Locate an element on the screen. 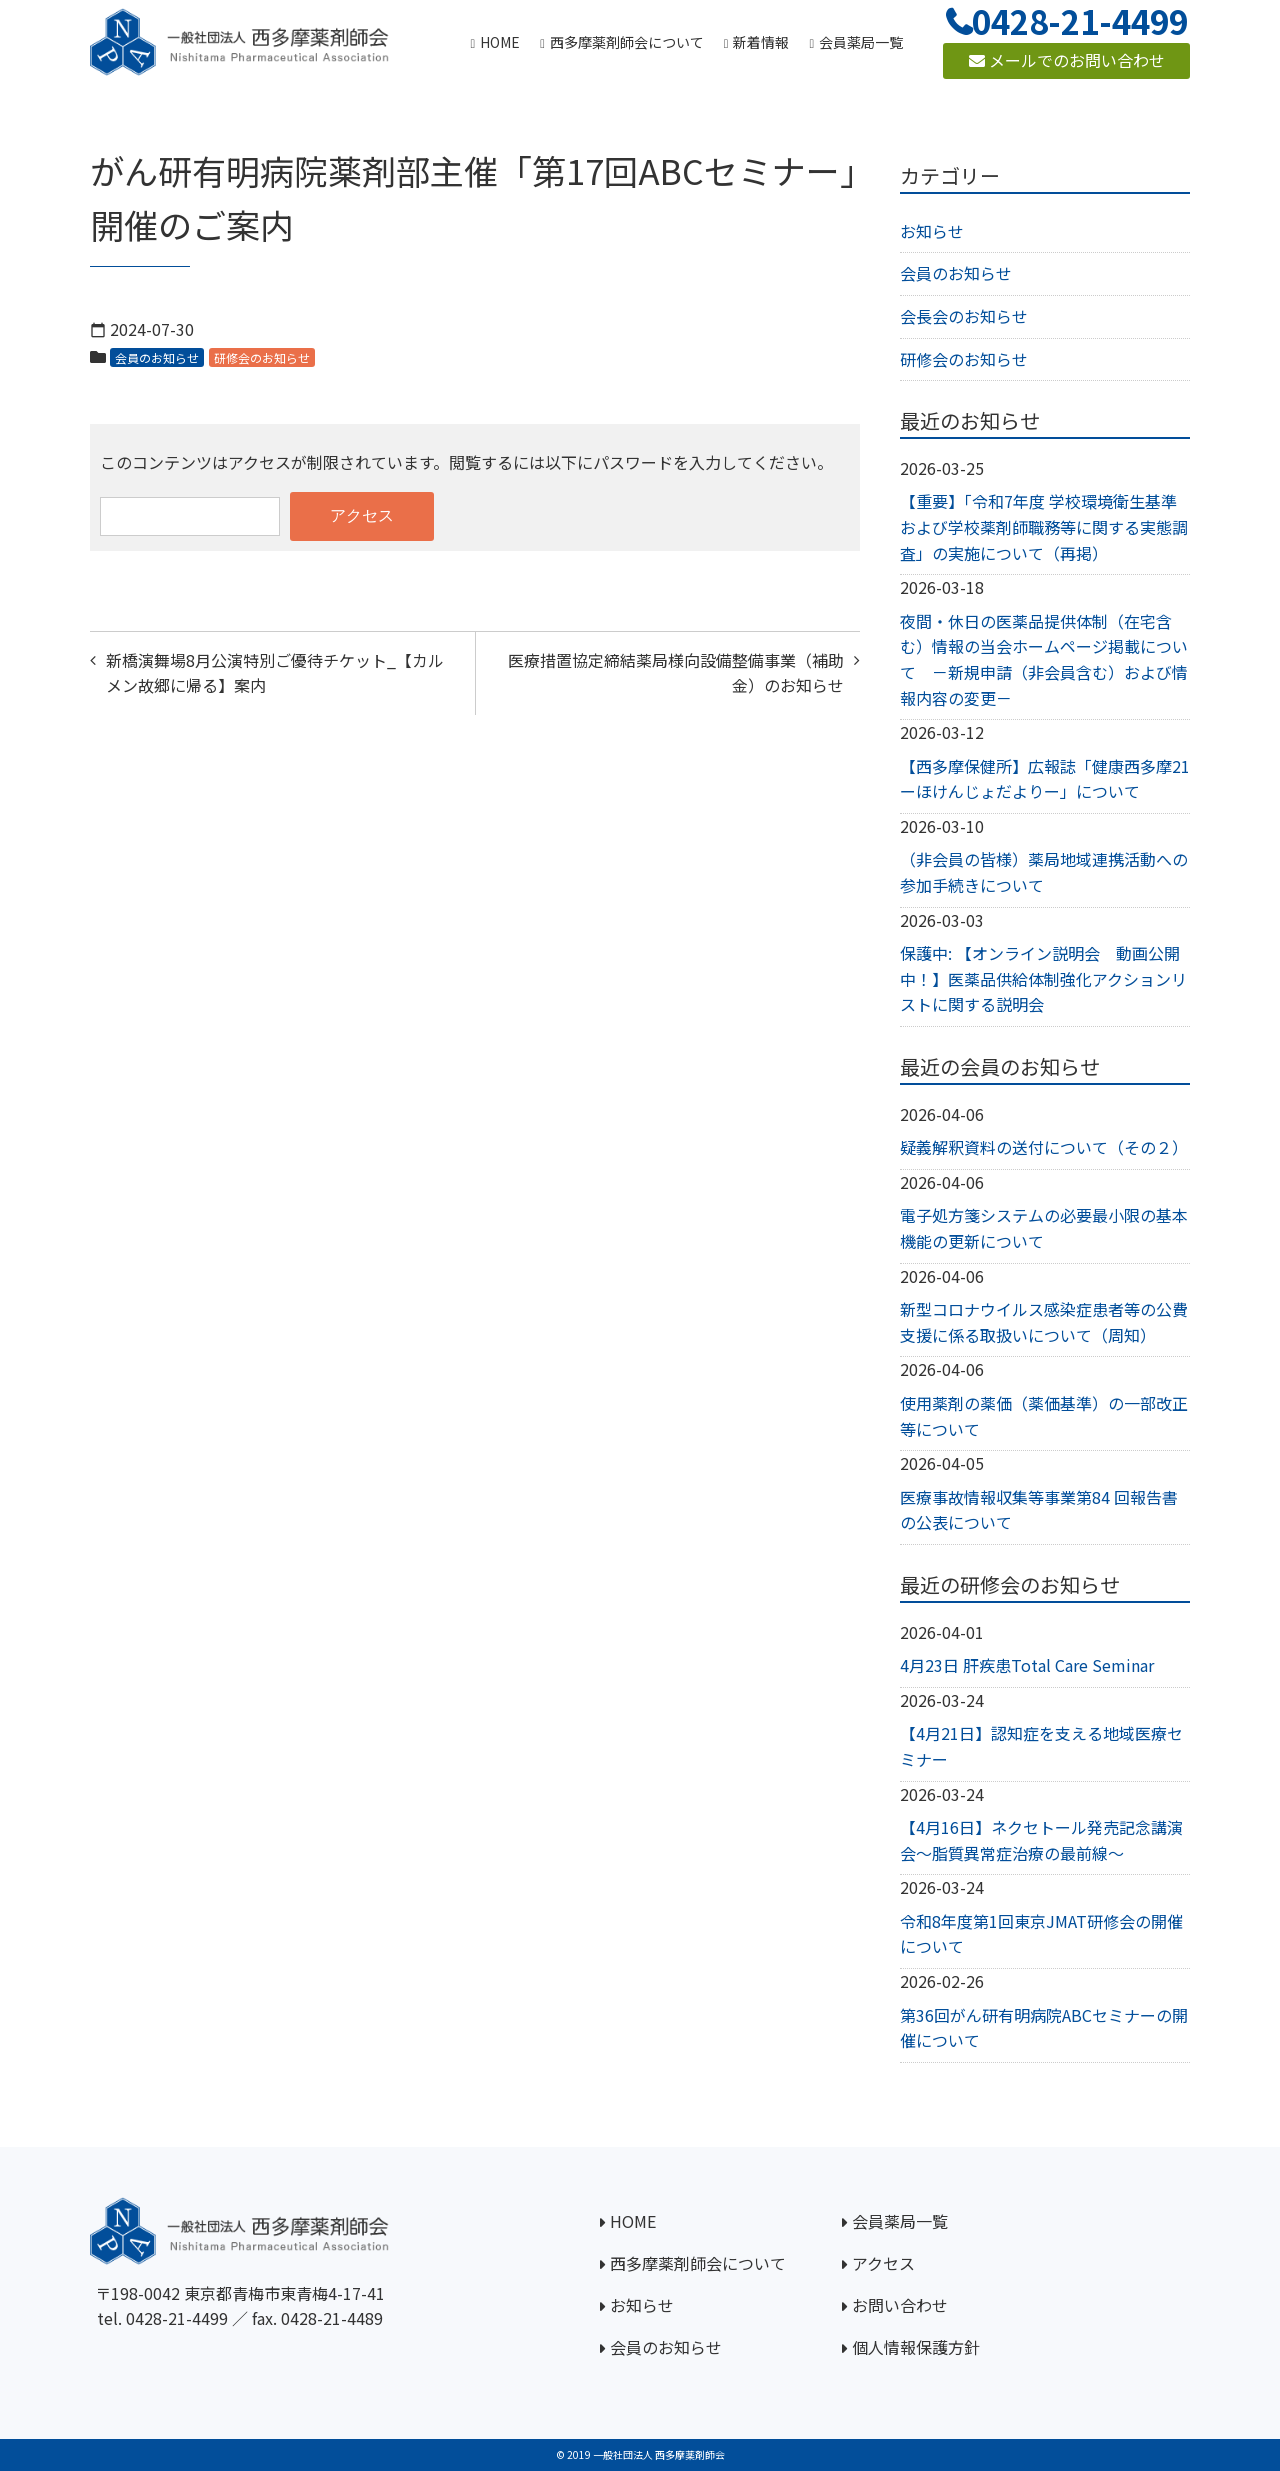 This screenshot has width=1280, height=2471. 夜間・休日の医薬品提供体制（在宅含む）情報の当会ホームページ掲載について －新規申請（非会員含む）および情報内容の変更－ is located at coordinates (1044, 659).